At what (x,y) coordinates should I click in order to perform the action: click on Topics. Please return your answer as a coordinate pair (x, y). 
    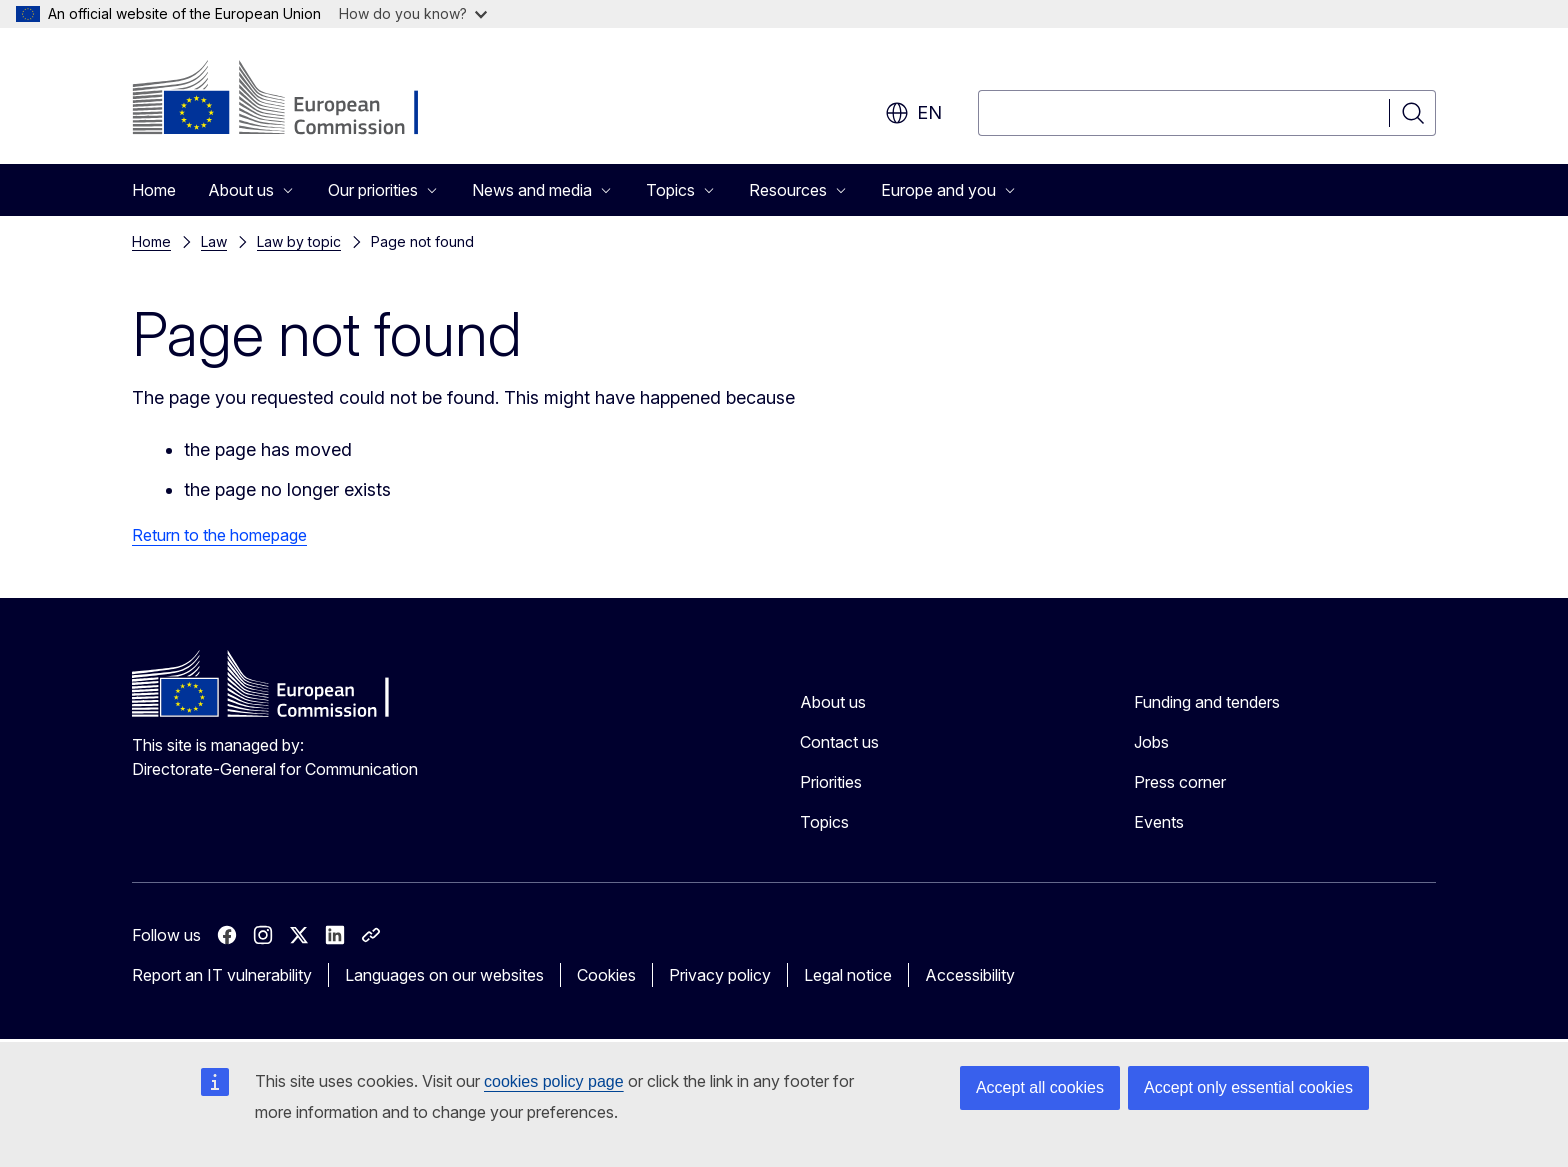
    Looking at the image, I should click on (824, 822).